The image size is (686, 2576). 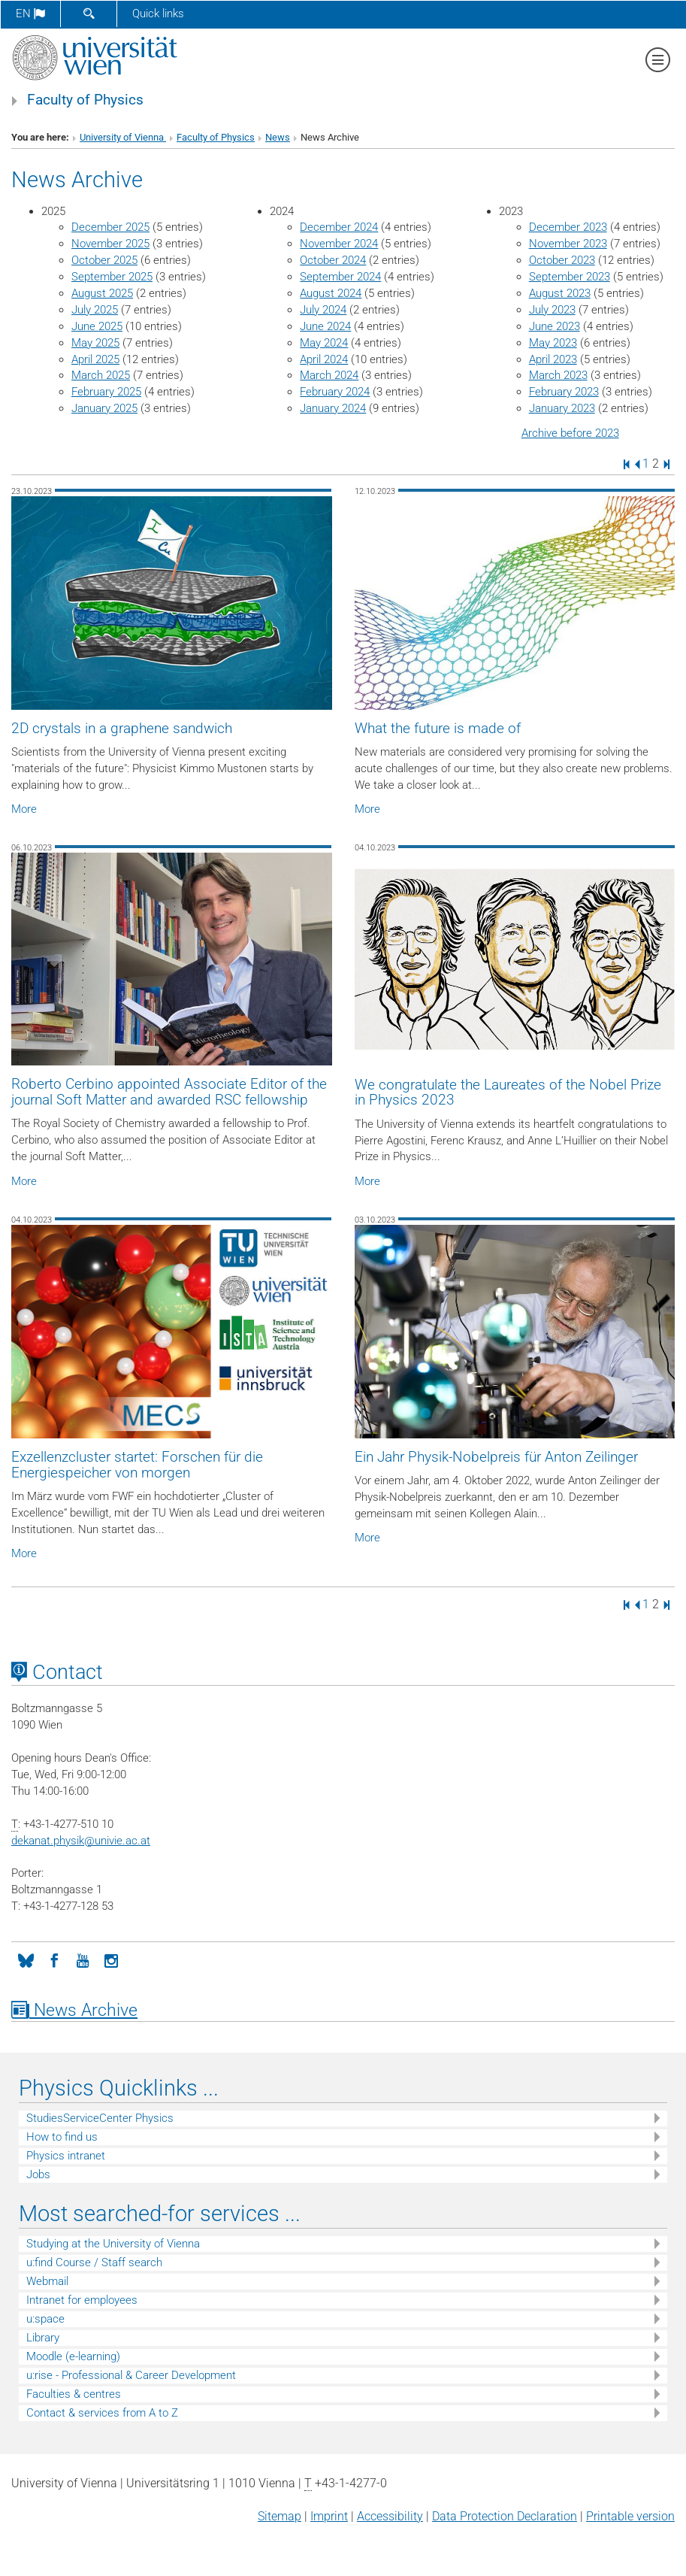 I want to click on December 2024, so click(x=339, y=227).